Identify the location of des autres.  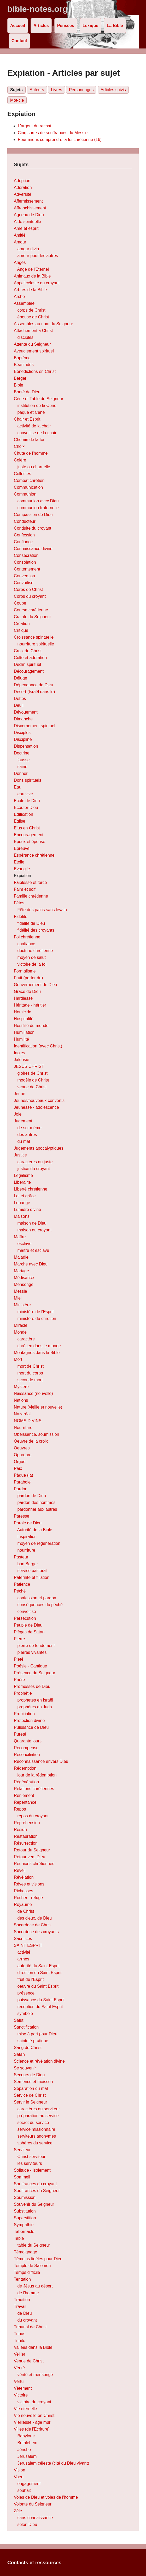
(27, 1134).